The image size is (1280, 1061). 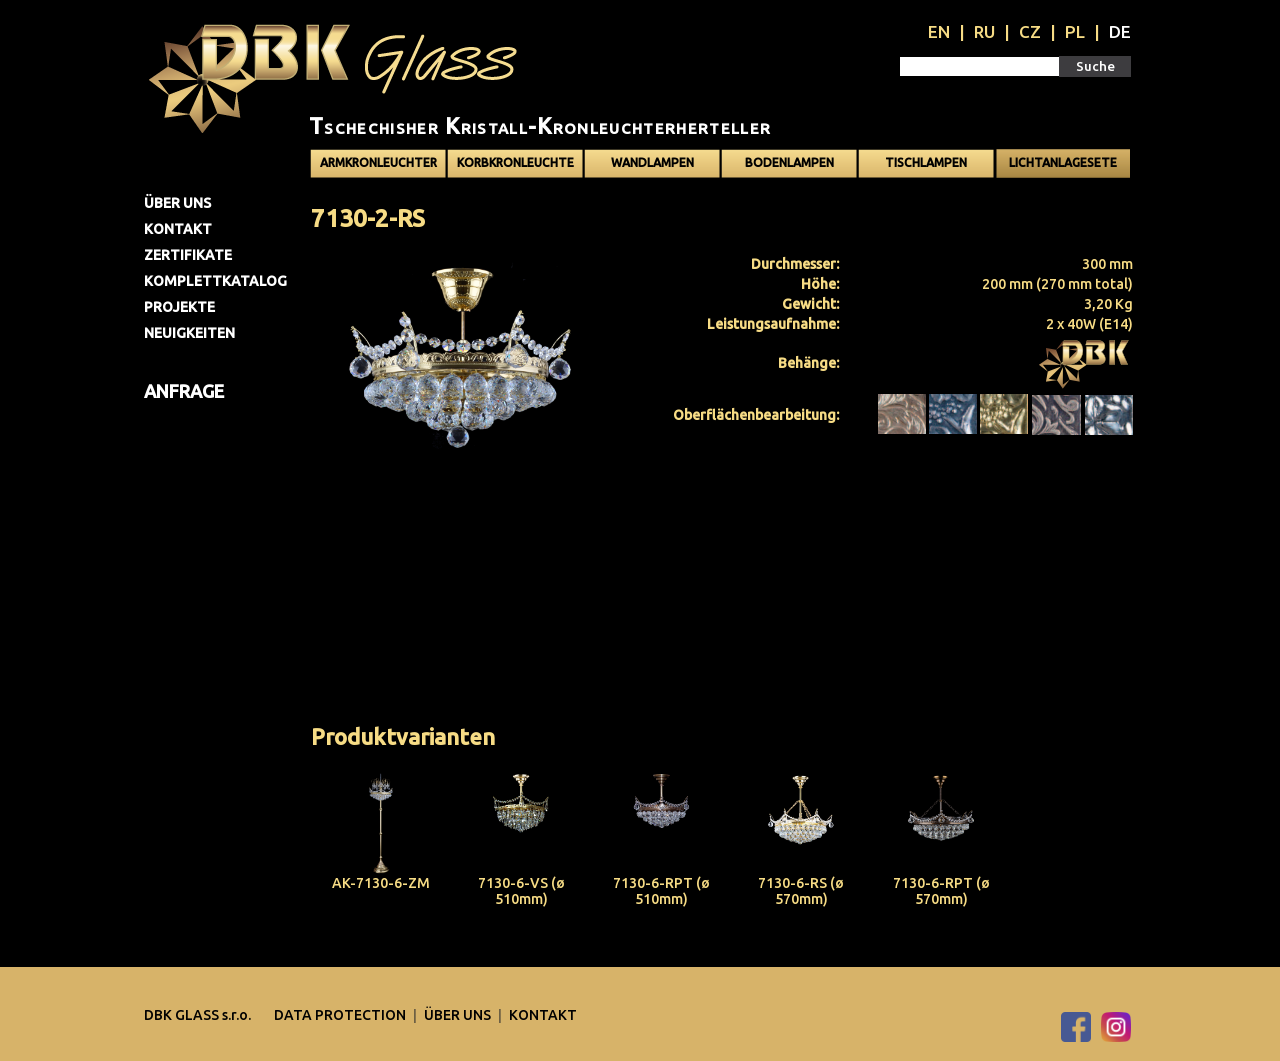 I want to click on Anfrage, so click(x=184, y=391).